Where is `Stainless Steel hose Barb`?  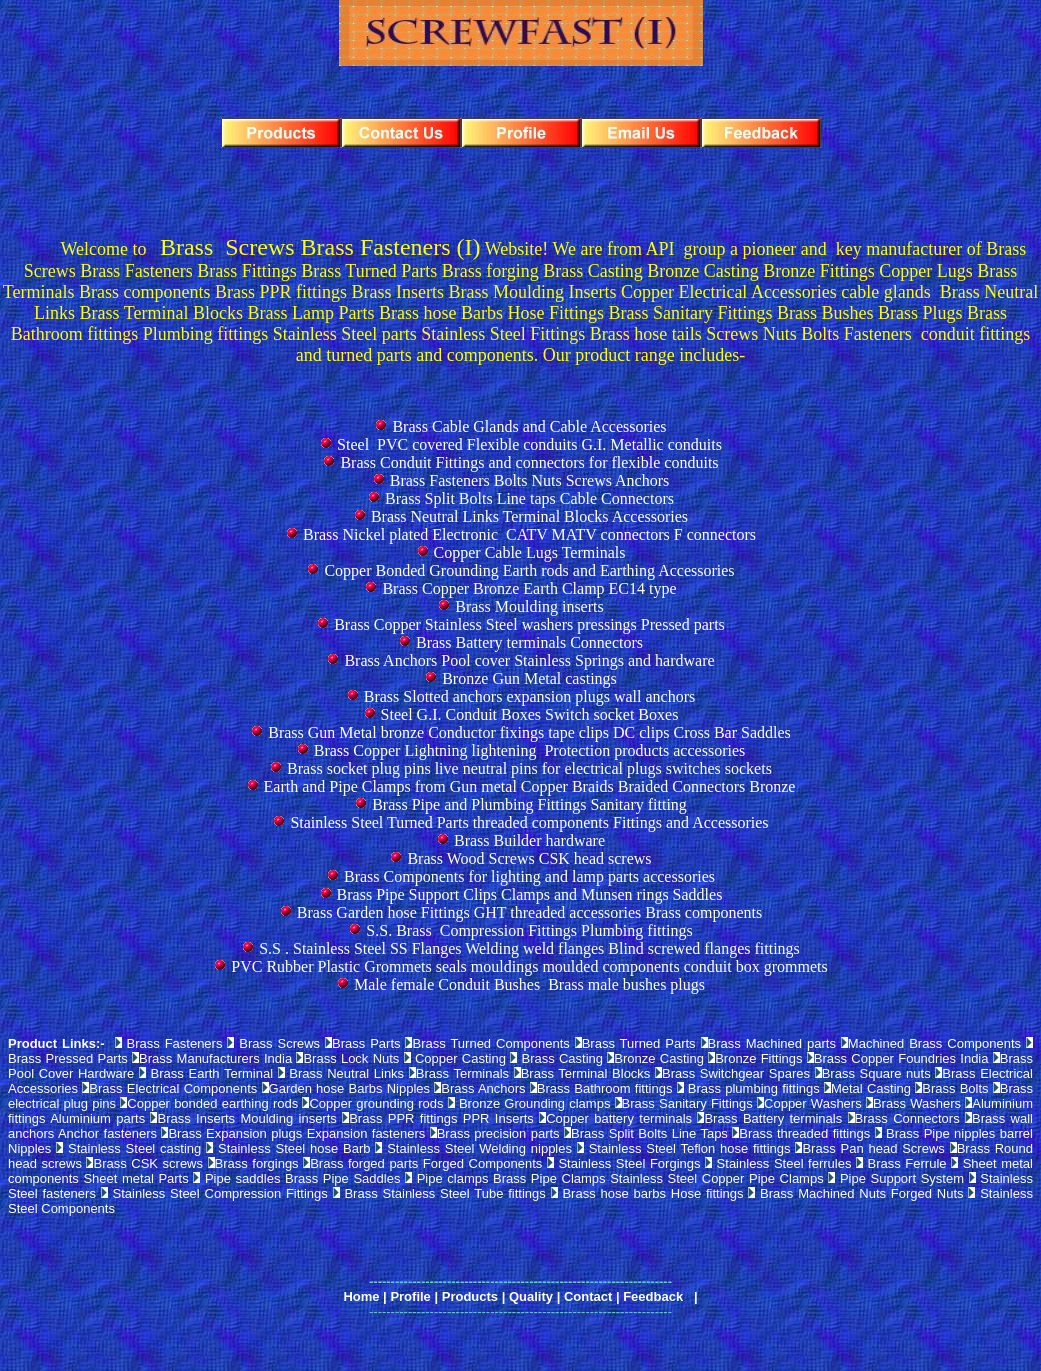 Stainless Steel hose Barb is located at coordinates (294, 1148).